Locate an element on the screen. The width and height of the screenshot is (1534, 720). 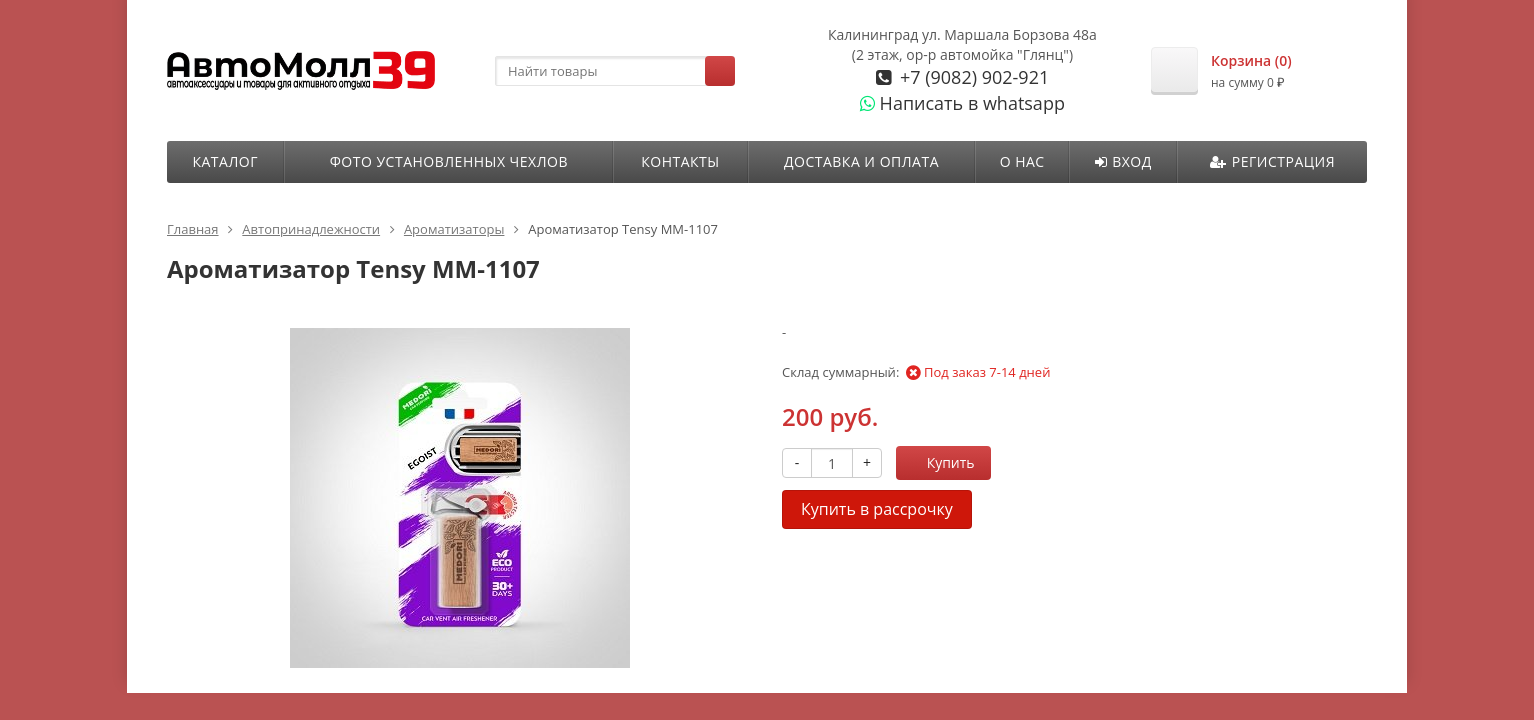
Регистрация is located at coordinates (1272, 161).